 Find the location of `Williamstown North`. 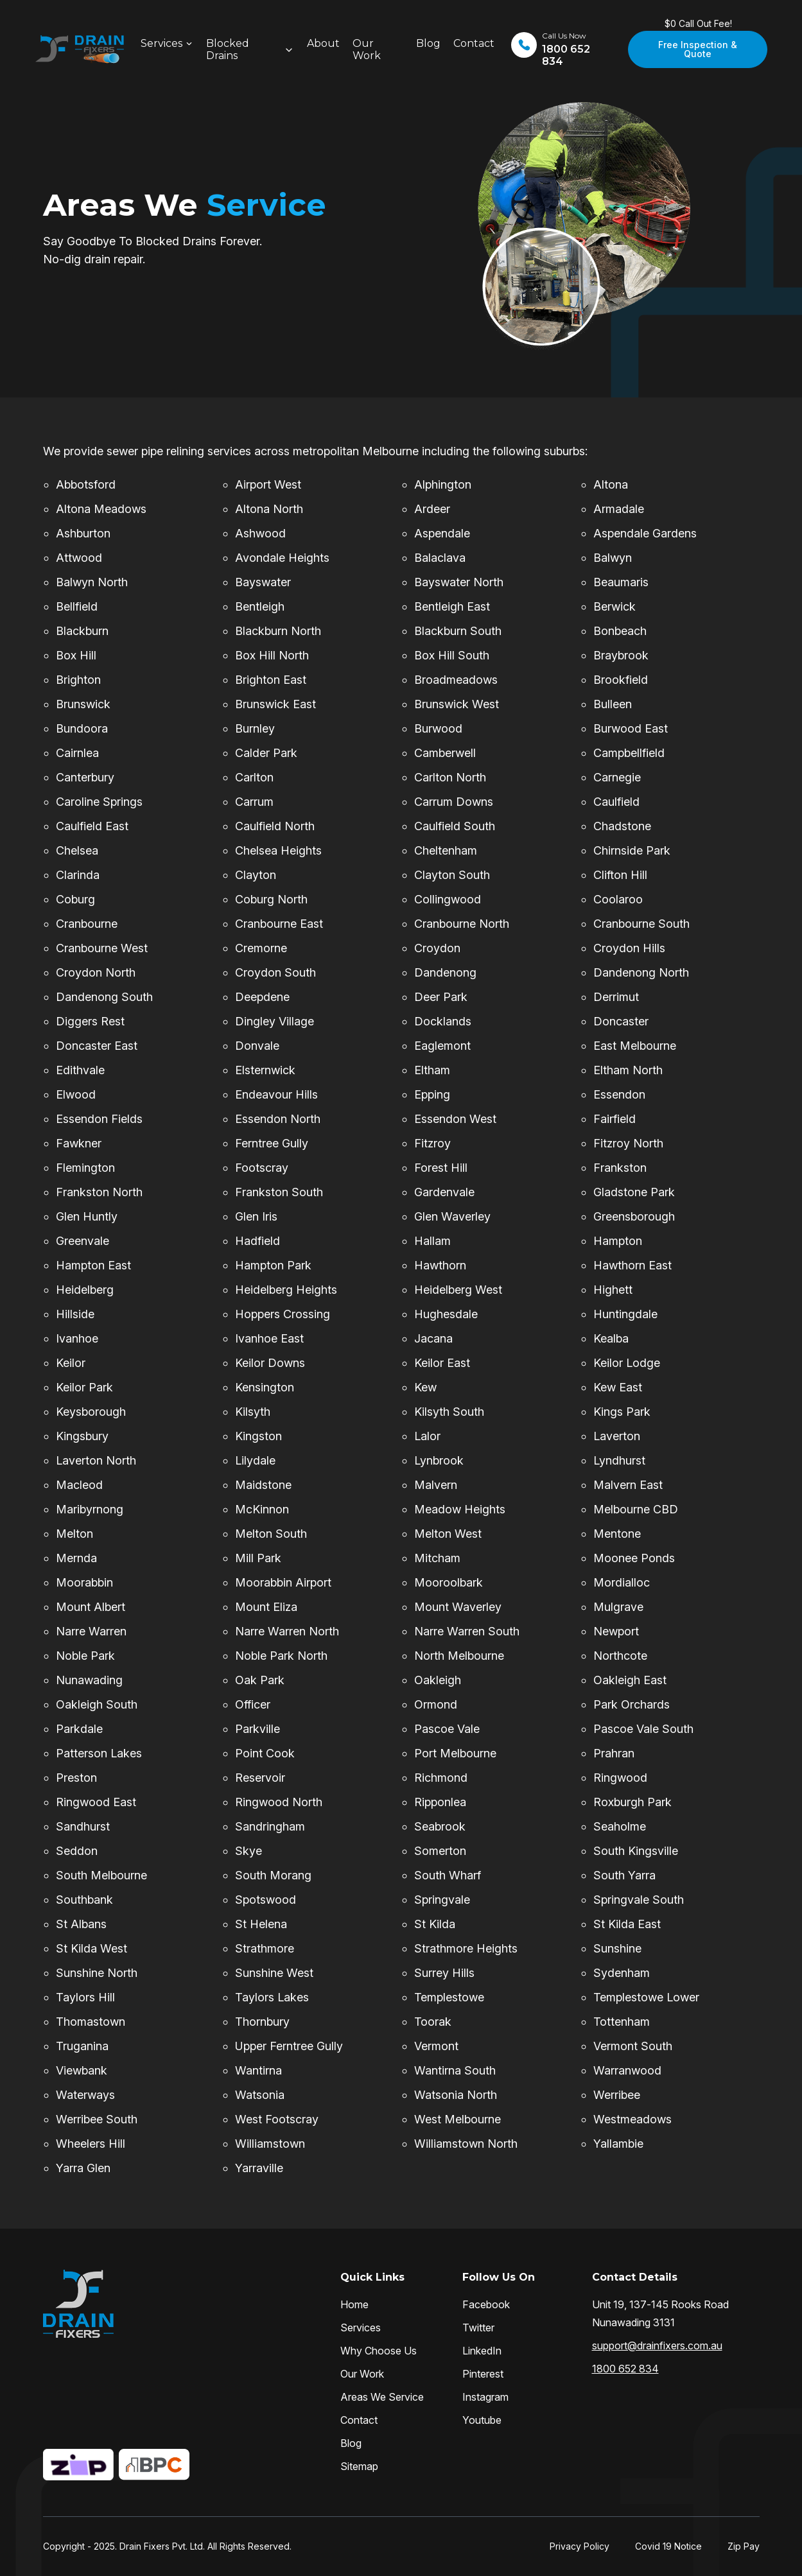

Williamstown North is located at coordinates (466, 2143).